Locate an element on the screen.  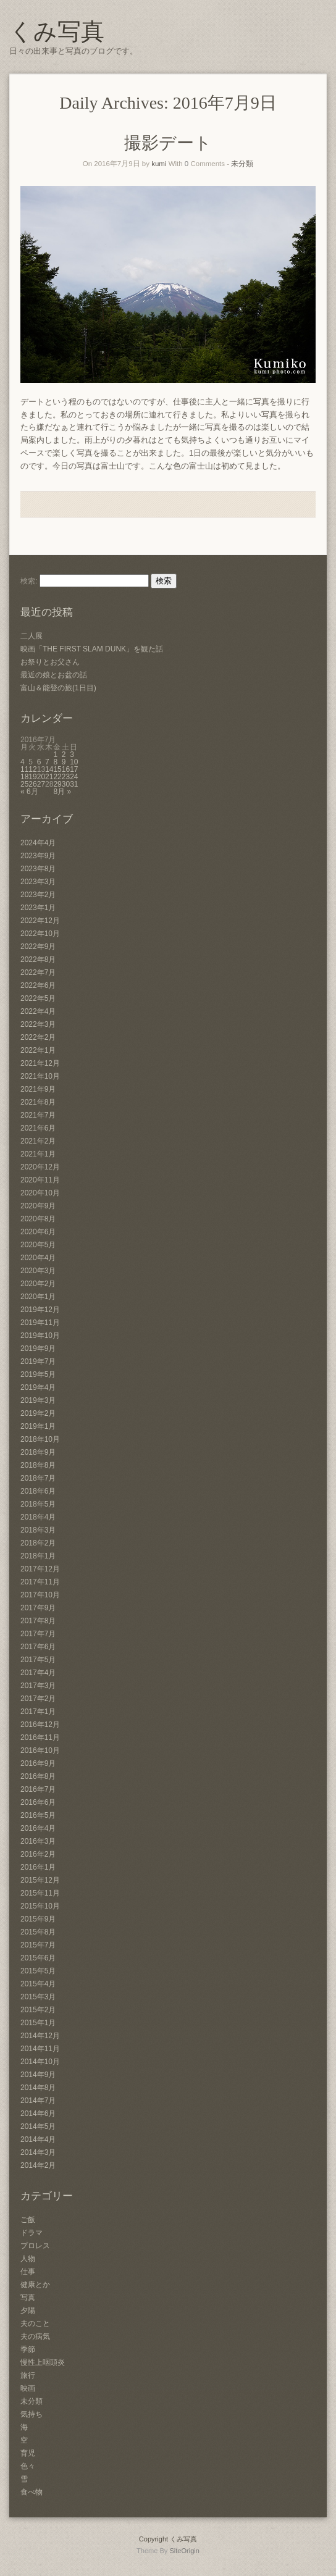
2016年12月 is located at coordinates (40, 1724).